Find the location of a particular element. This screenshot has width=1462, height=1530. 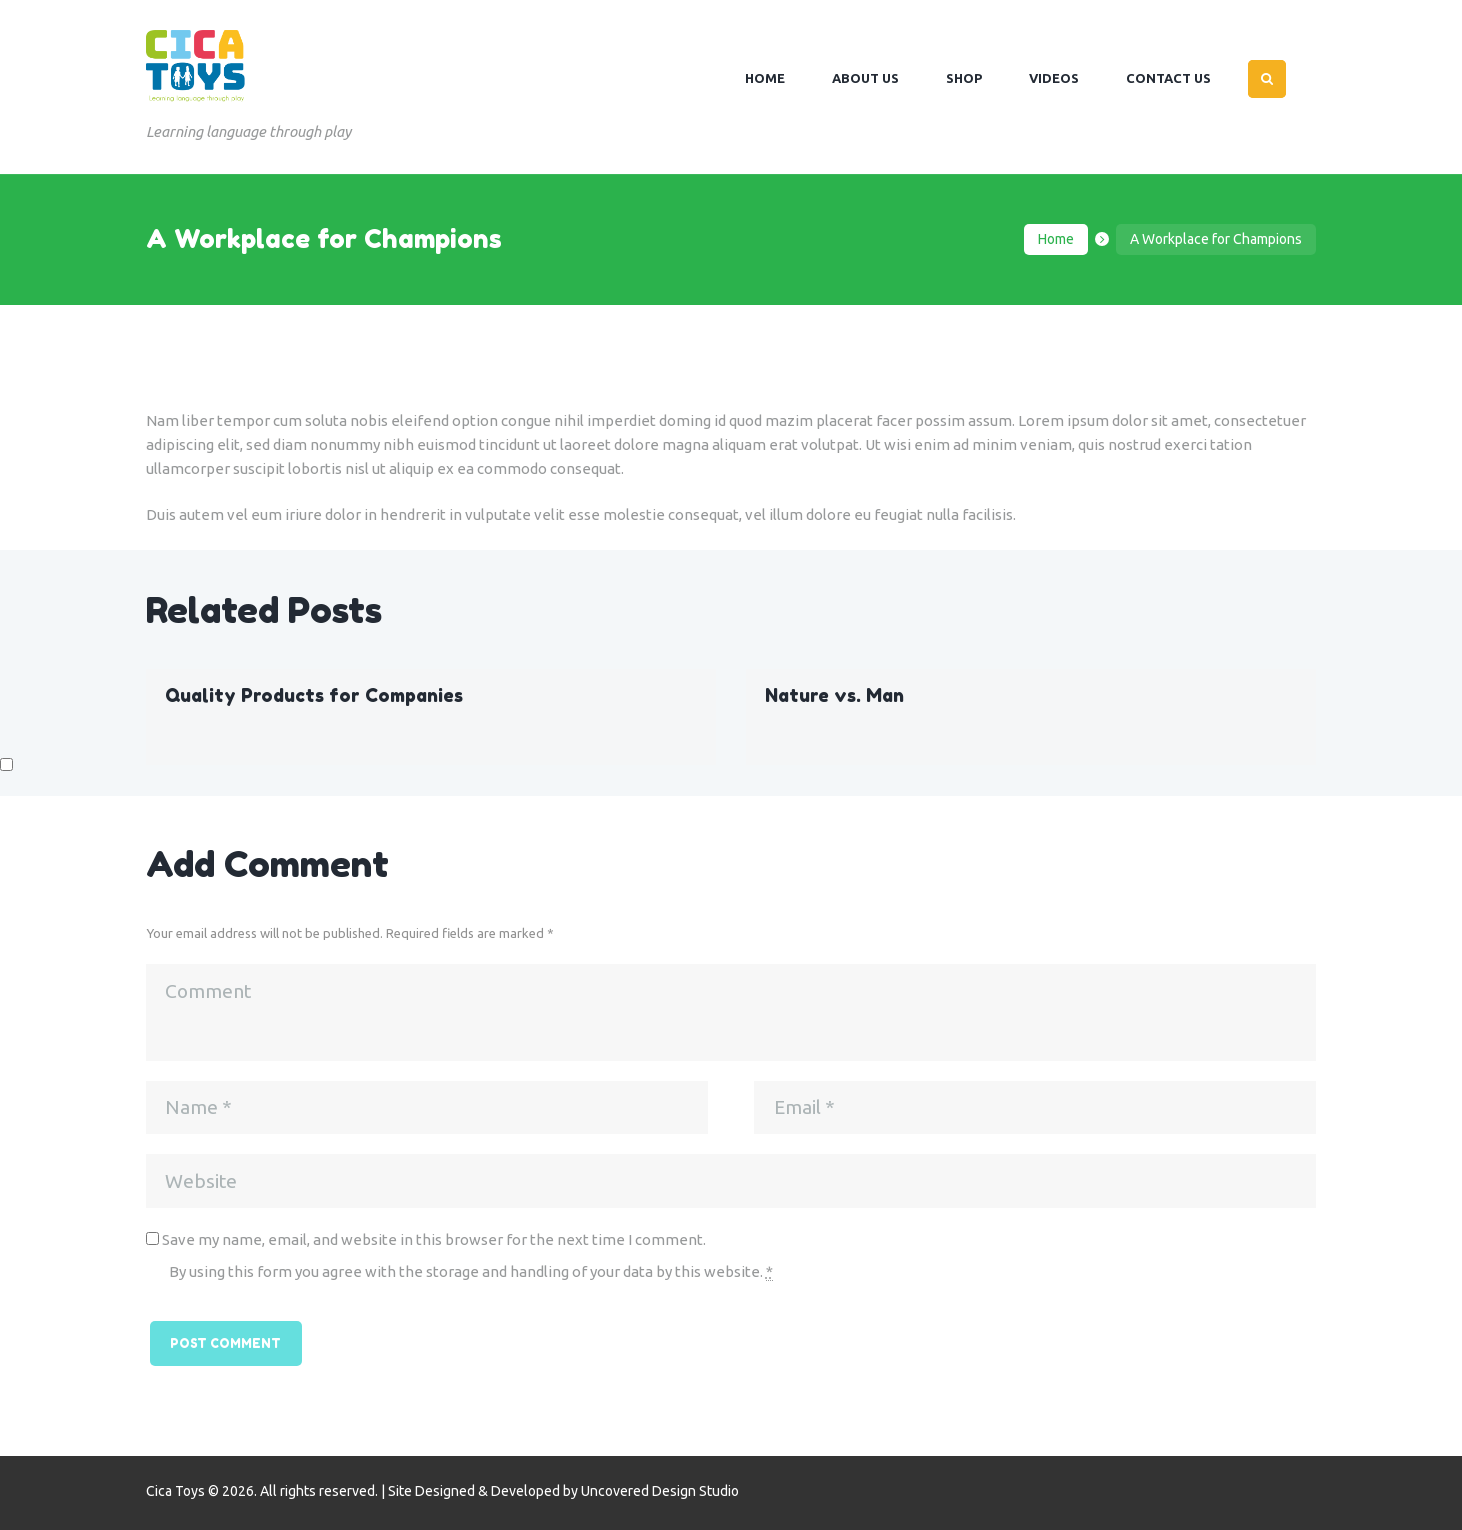

Nature vs. Man is located at coordinates (834, 695).